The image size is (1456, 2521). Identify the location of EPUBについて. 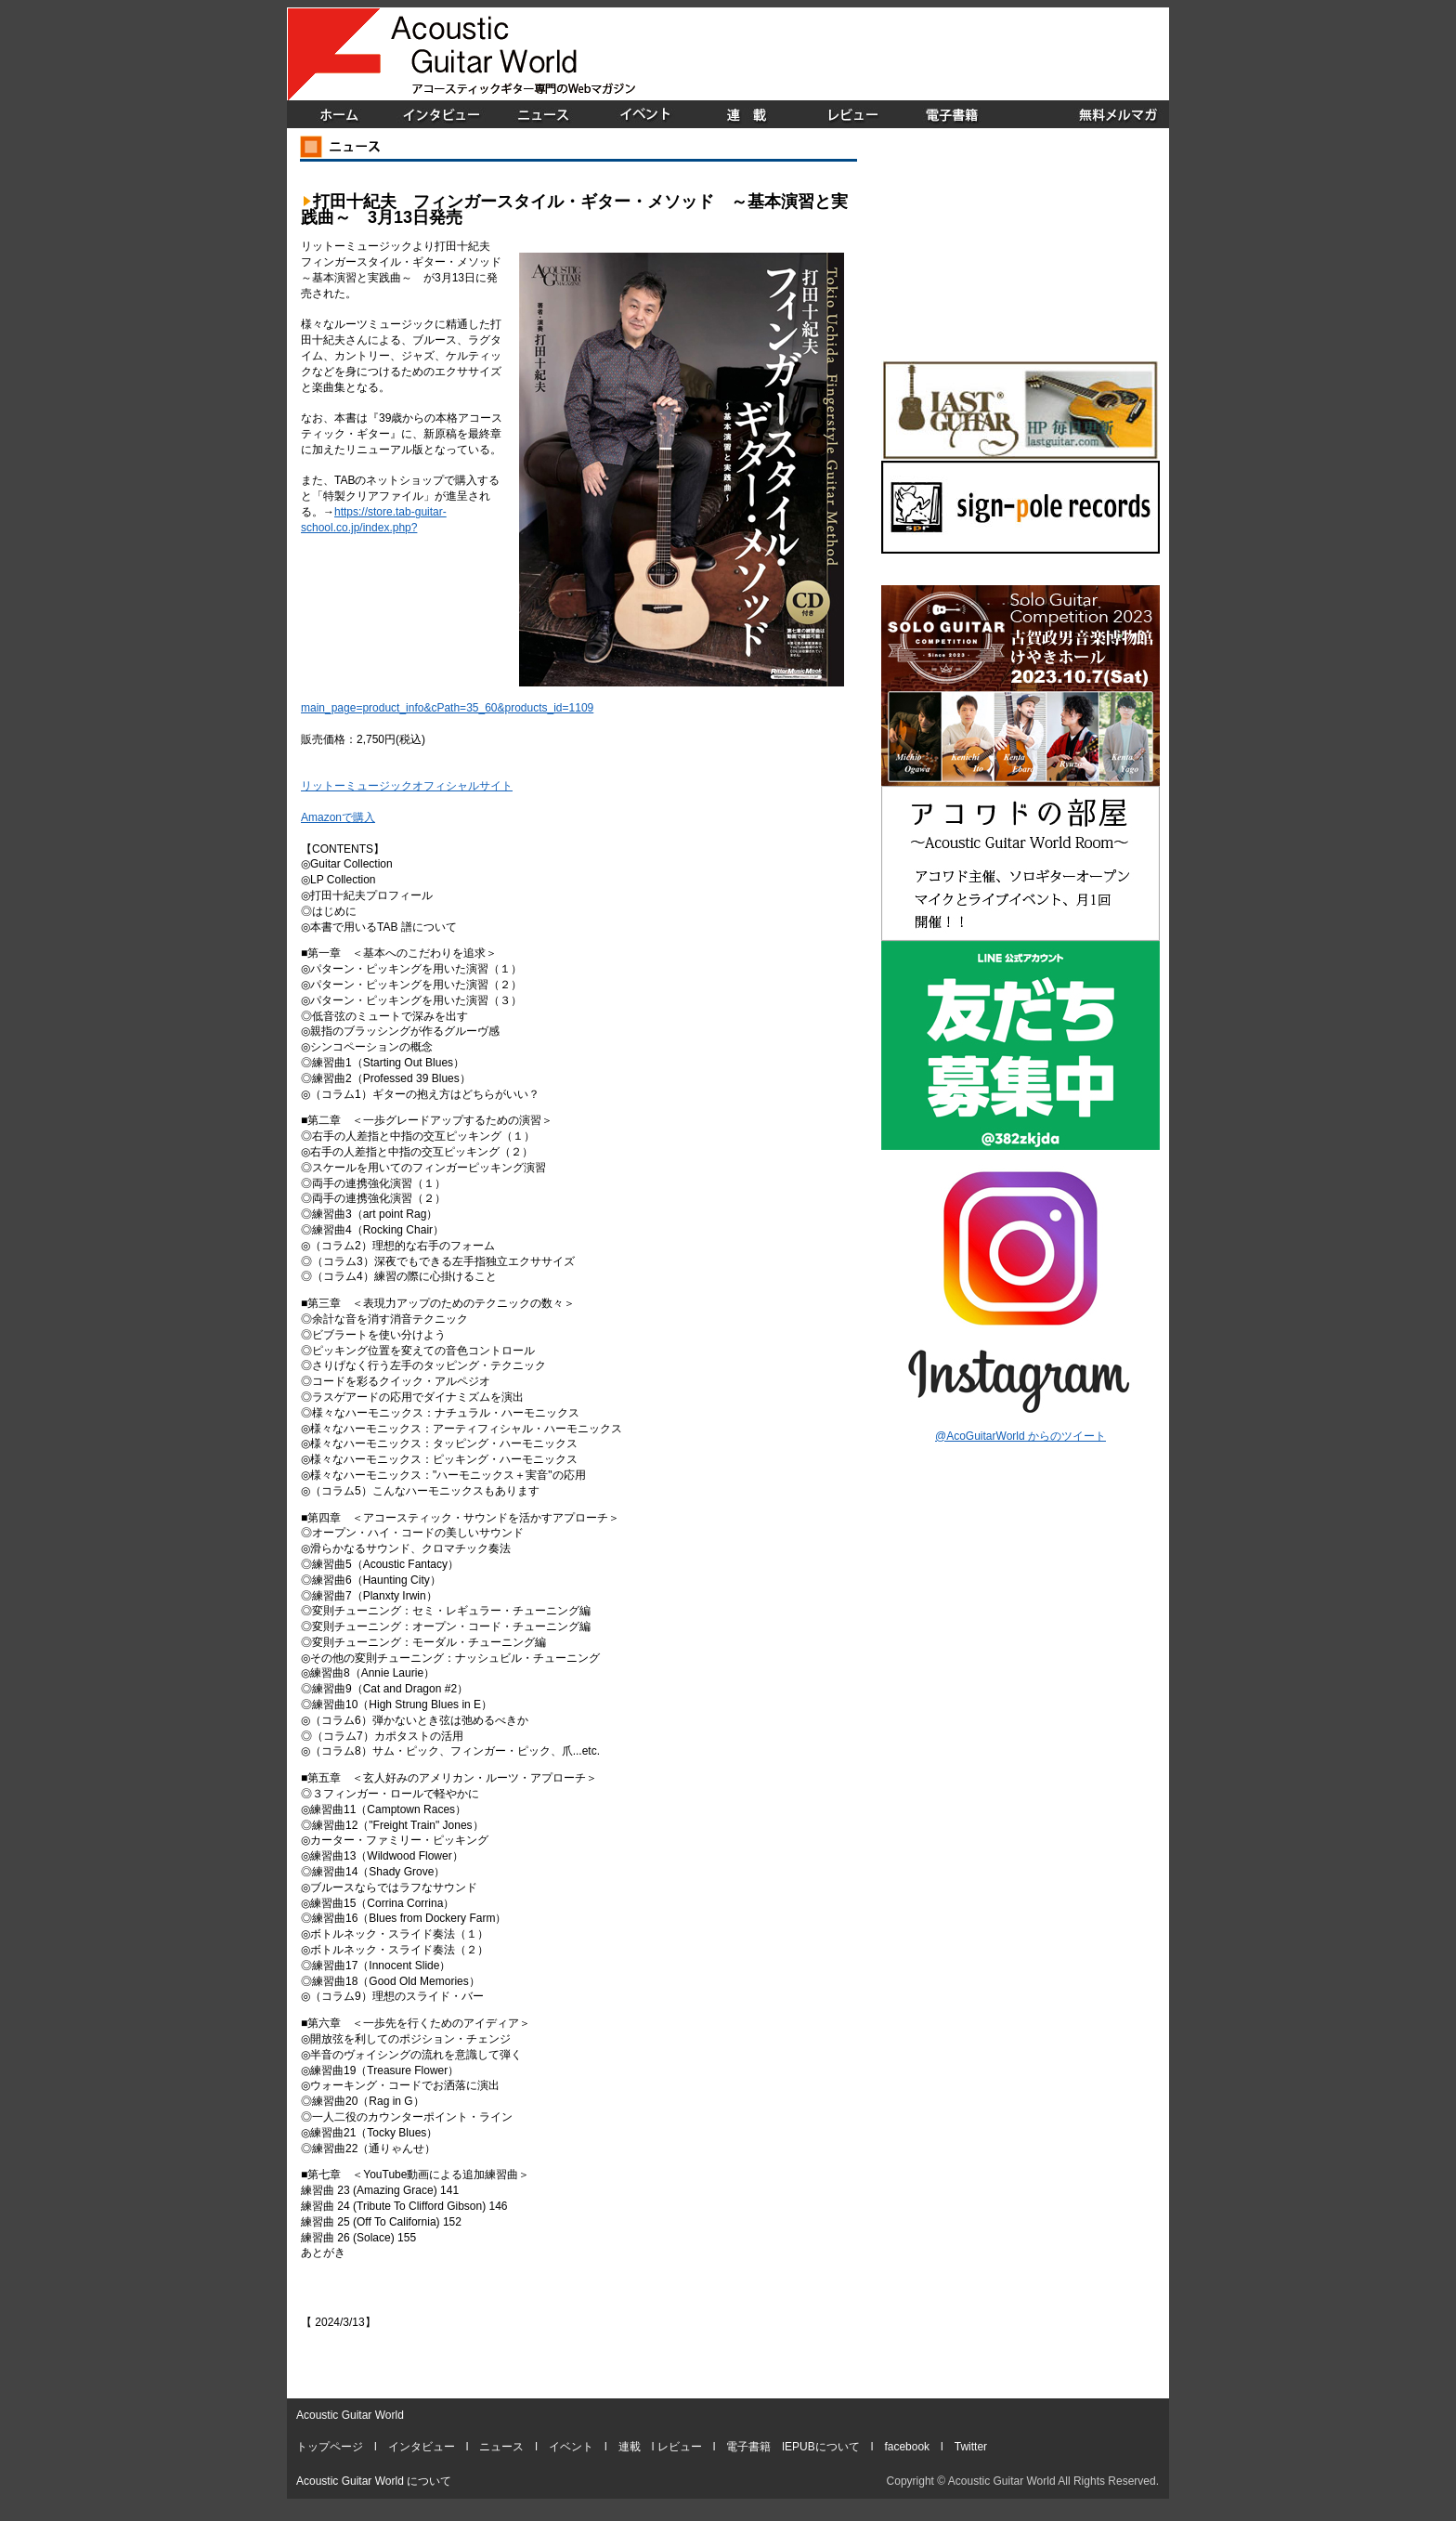
(822, 2446).